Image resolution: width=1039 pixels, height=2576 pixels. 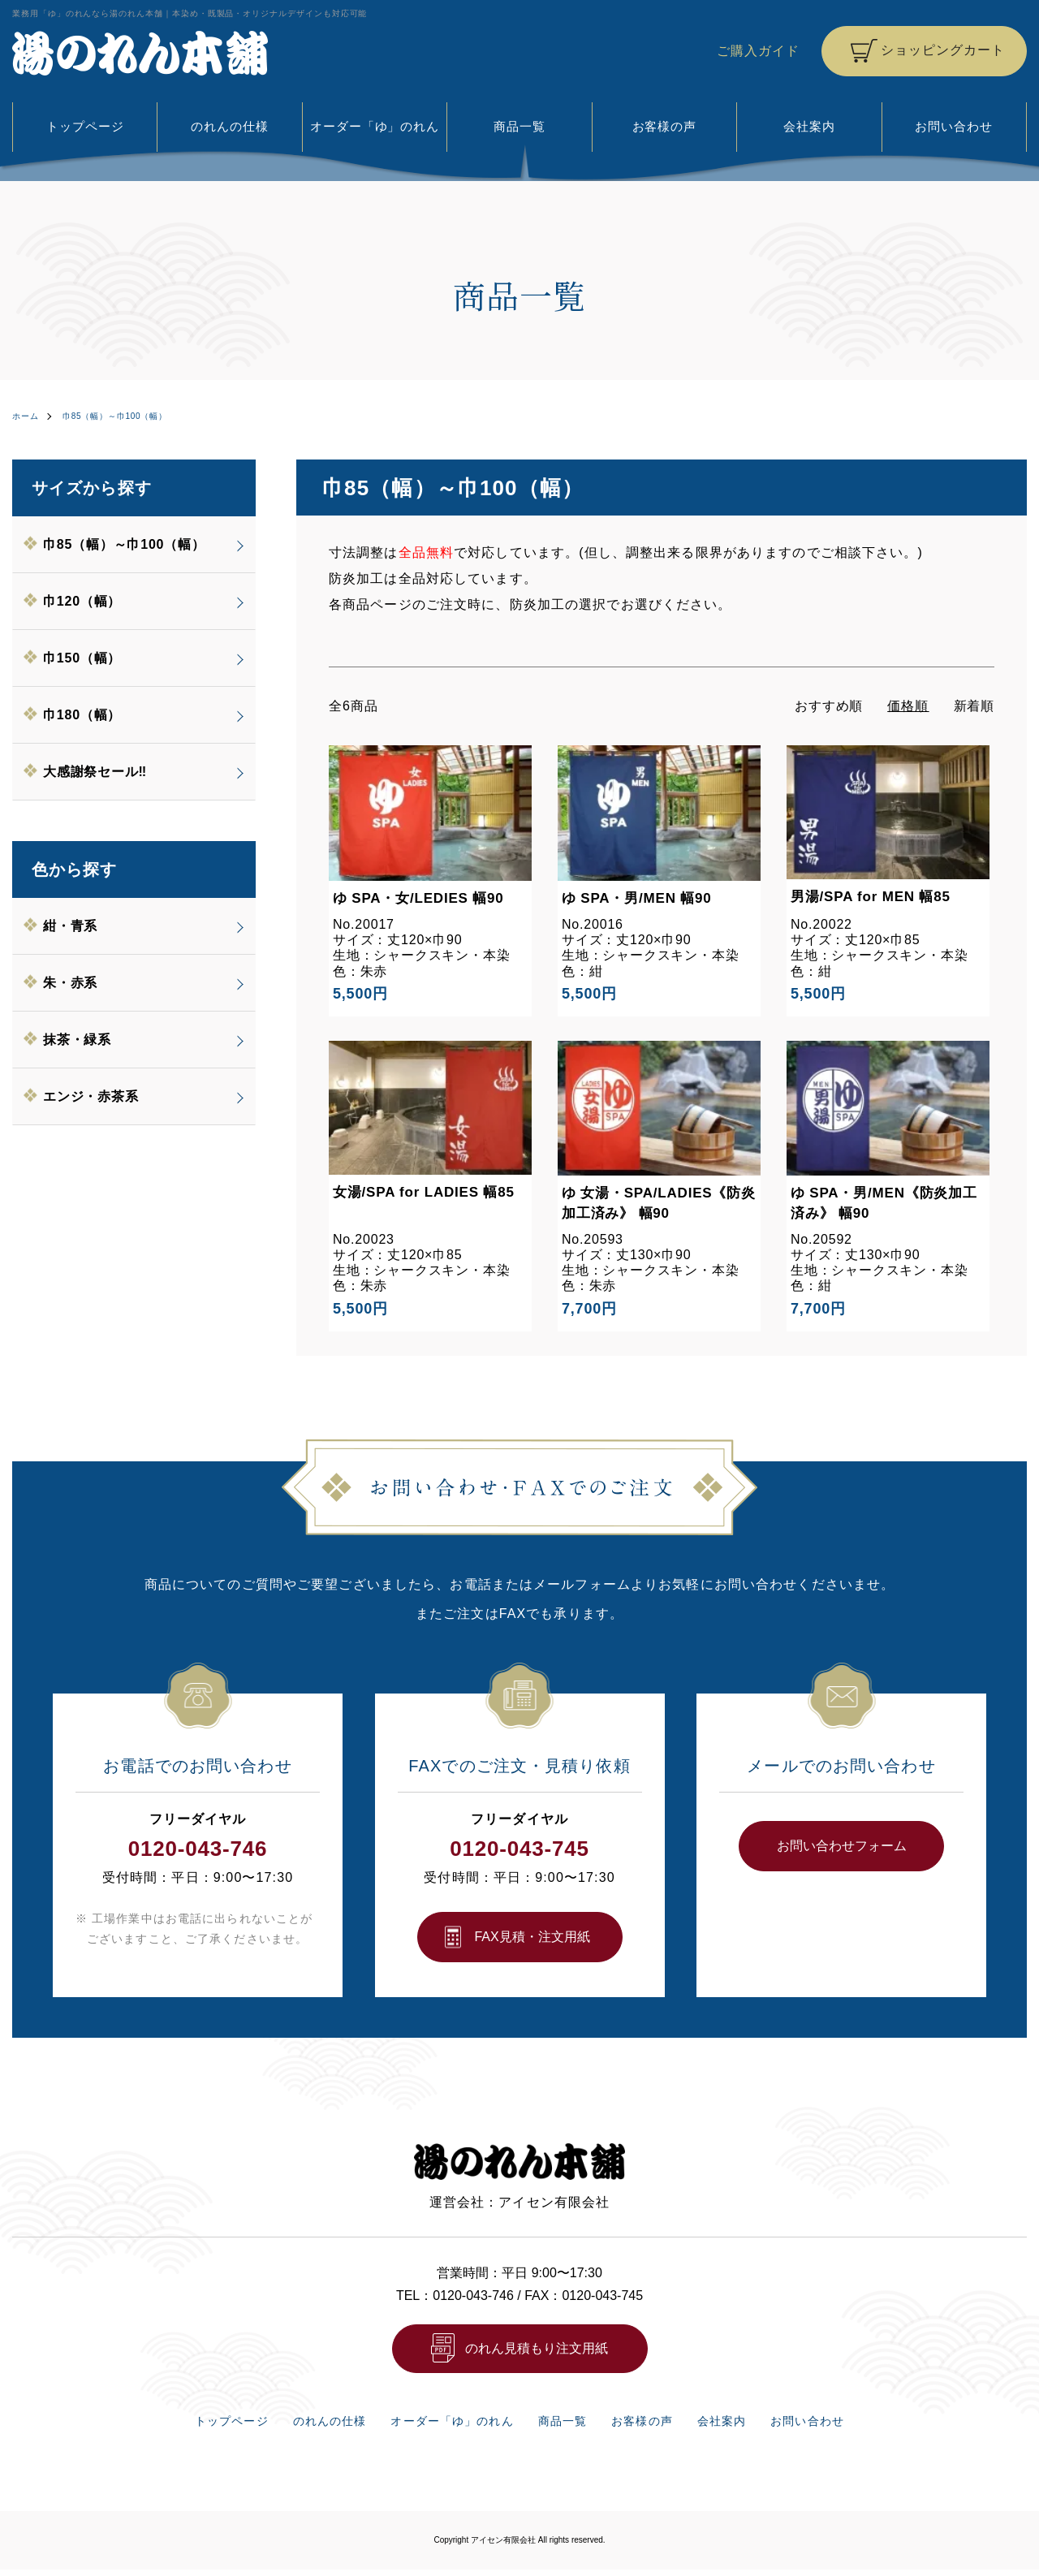 What do you see at coordinates (374, 126) in the screenshot?
I see `オーダー「ゆ」のれん` at bounding box center [374, 126].